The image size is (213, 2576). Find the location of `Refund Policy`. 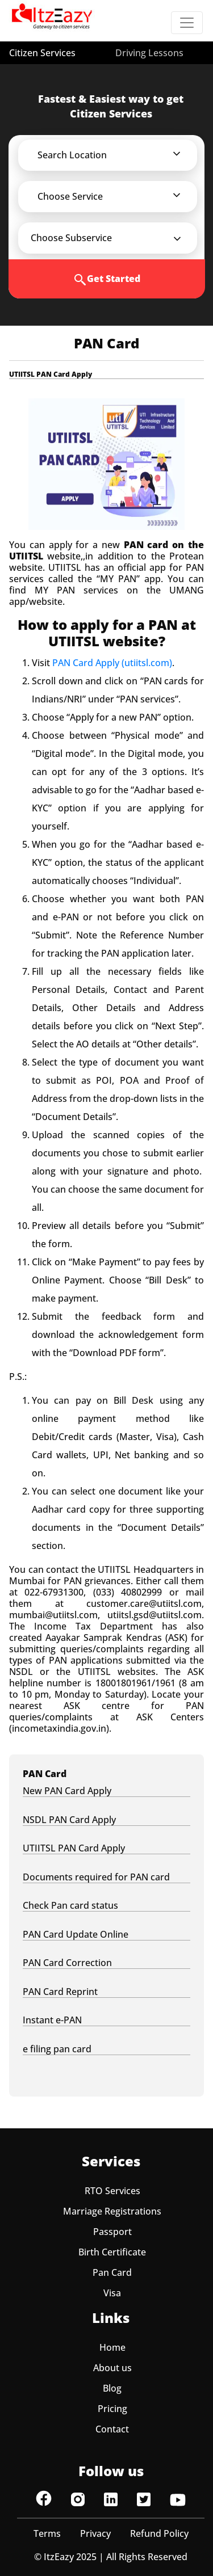

Refund Policy is located at coordinates (159, 2533).